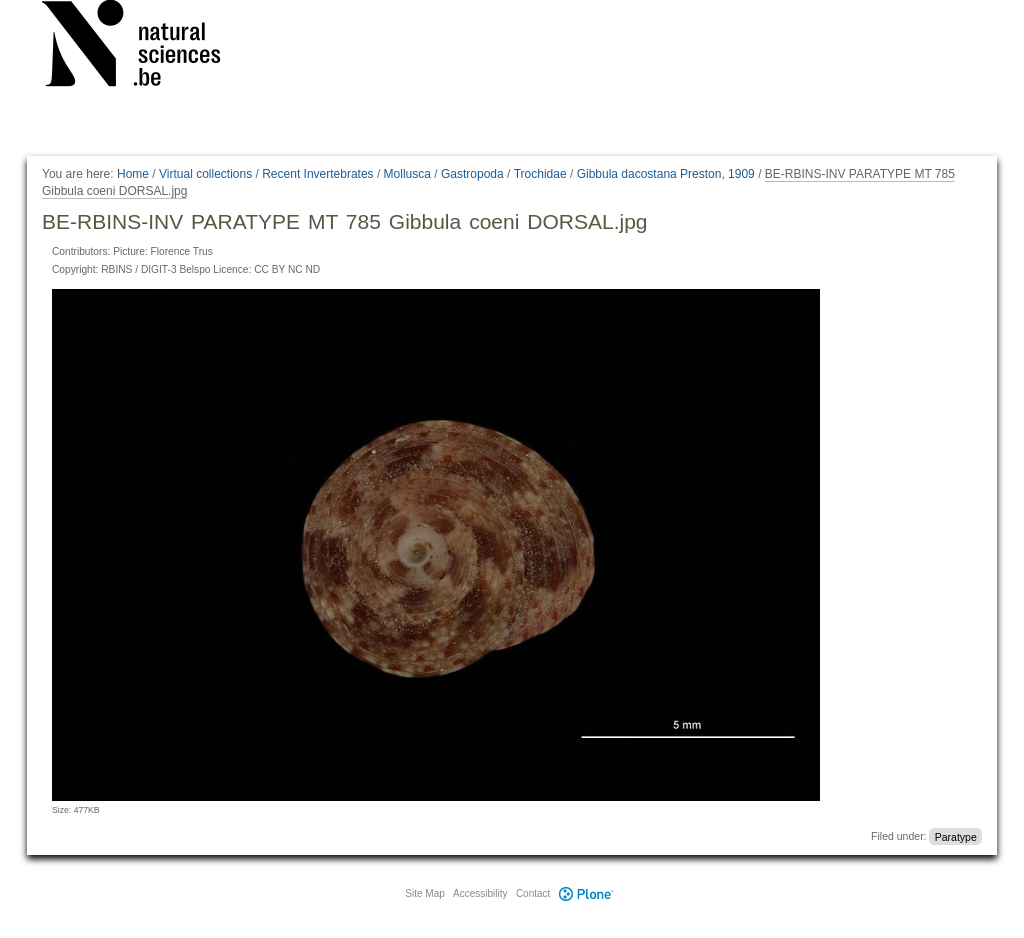  I want to click on Gibbula dacostana Preston, 1909, so click(666, 174).